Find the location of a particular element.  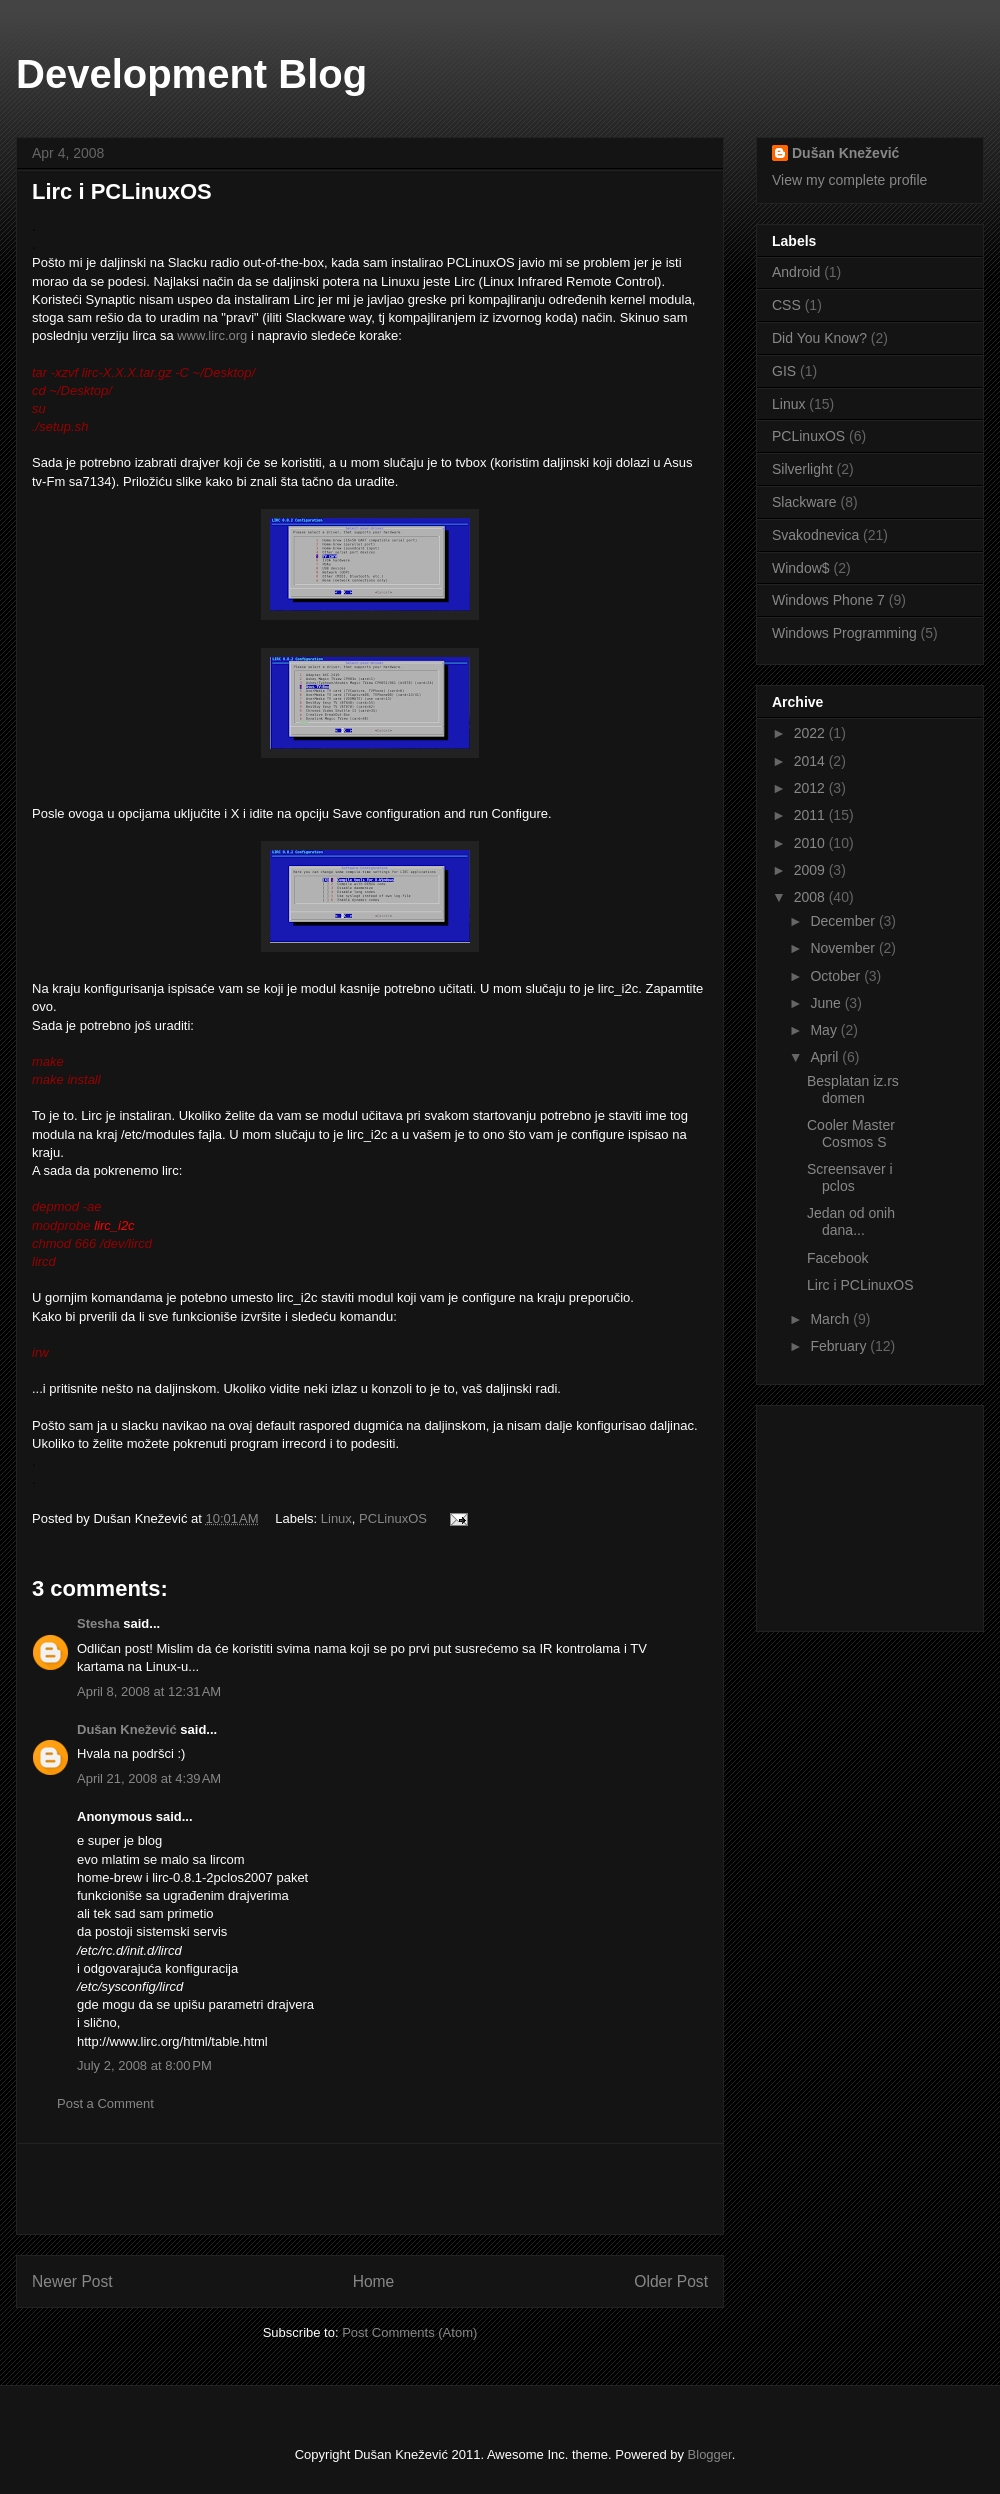

Stesha is located at coordinates (98, 1623).